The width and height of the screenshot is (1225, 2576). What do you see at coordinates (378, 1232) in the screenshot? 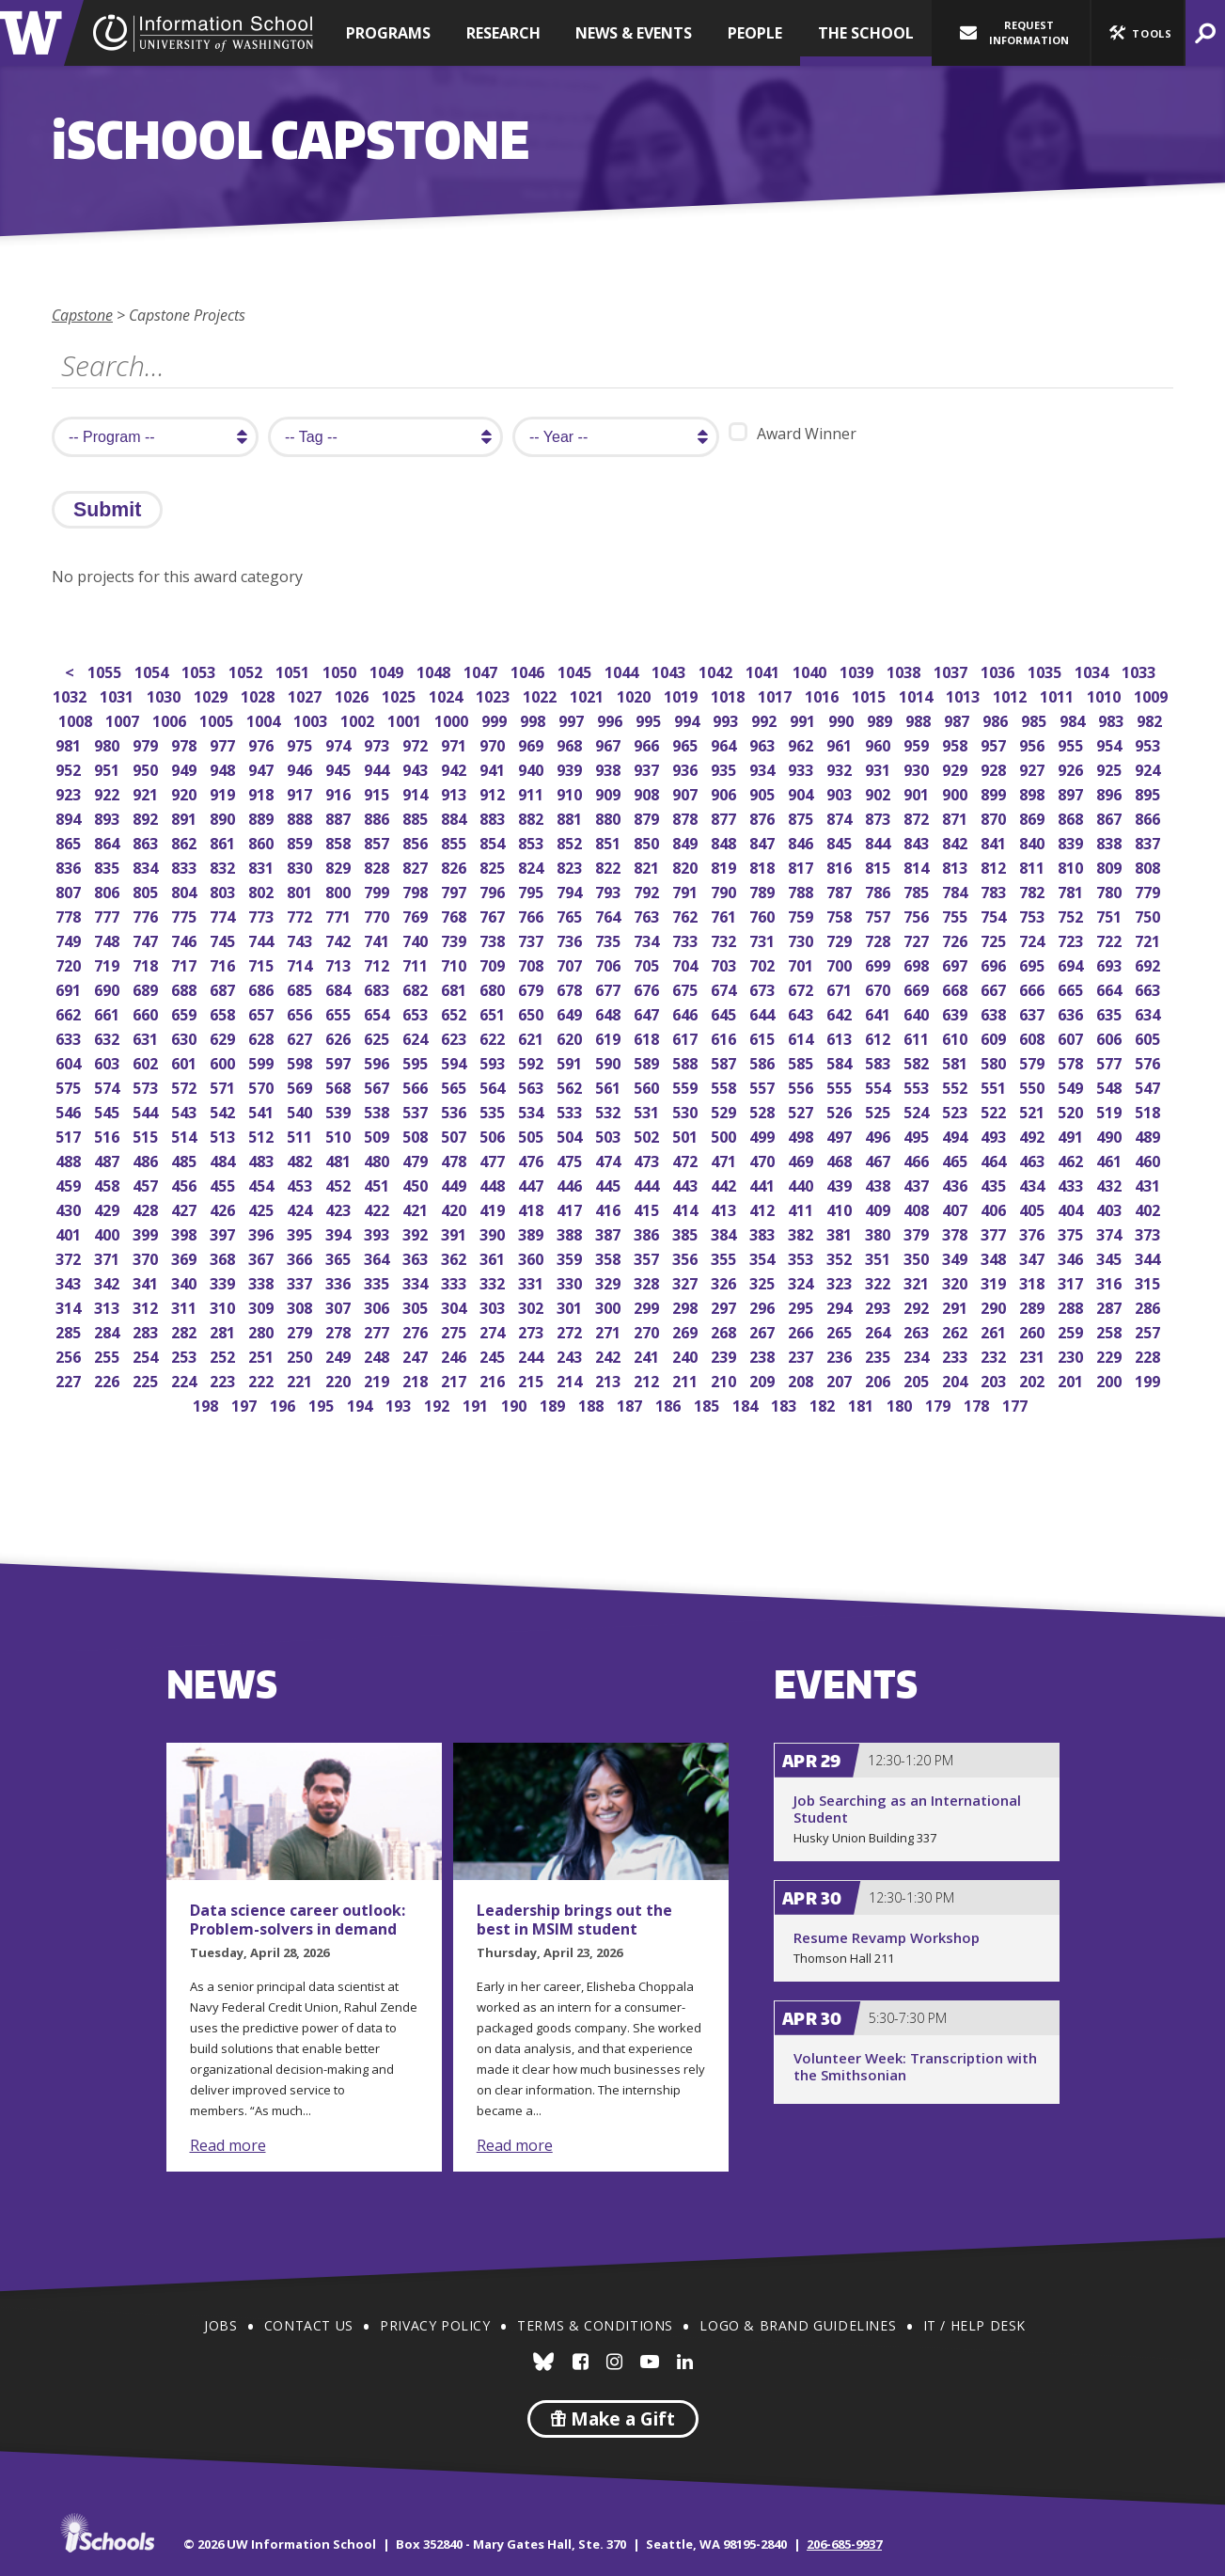
I see `393` at bounding box center [378, 1232].